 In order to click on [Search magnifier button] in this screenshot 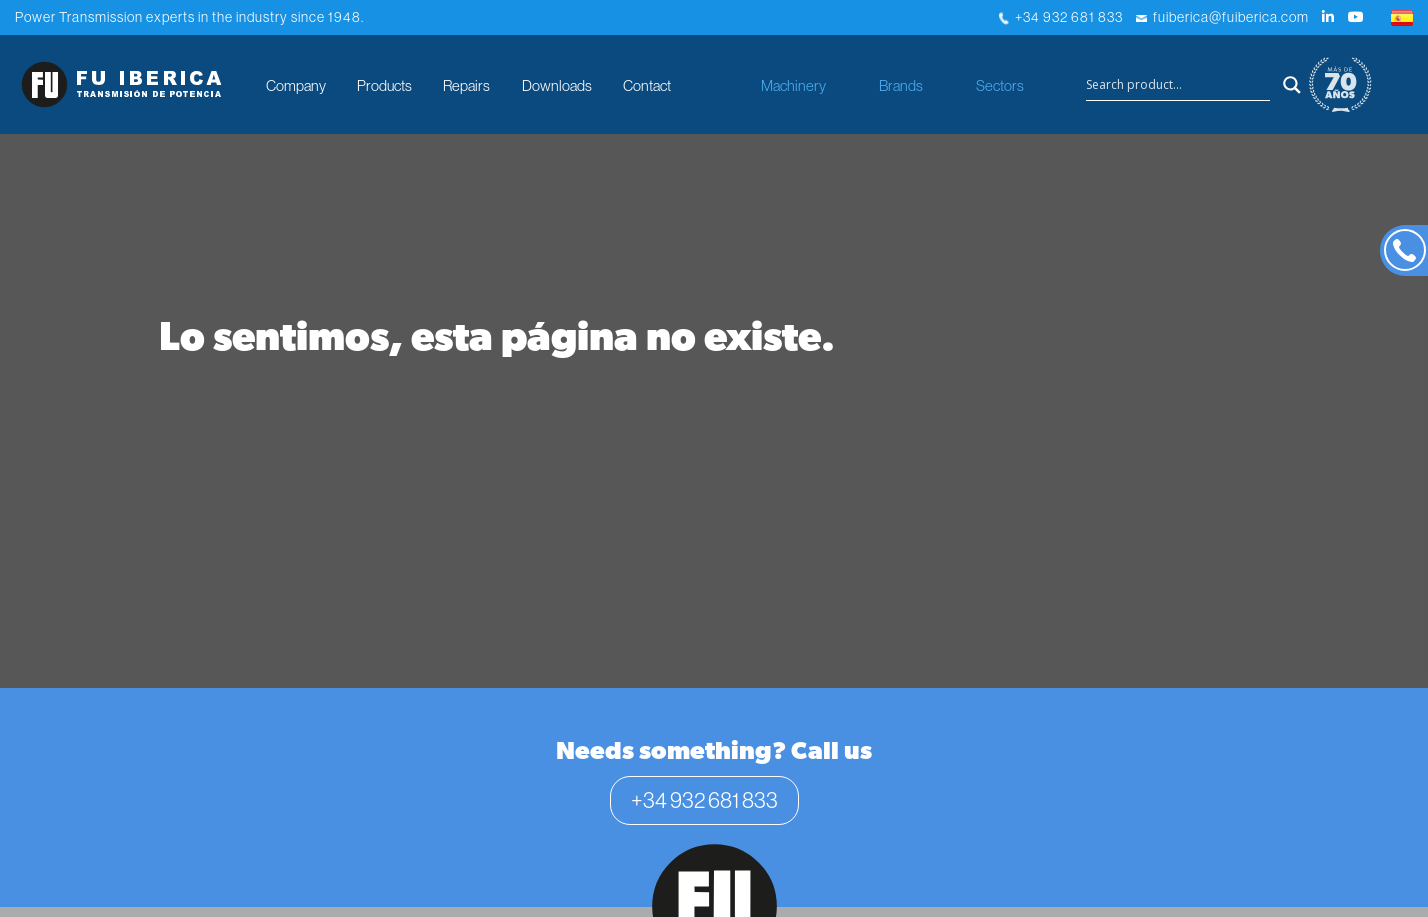, I will do `click(1292, 85)`.